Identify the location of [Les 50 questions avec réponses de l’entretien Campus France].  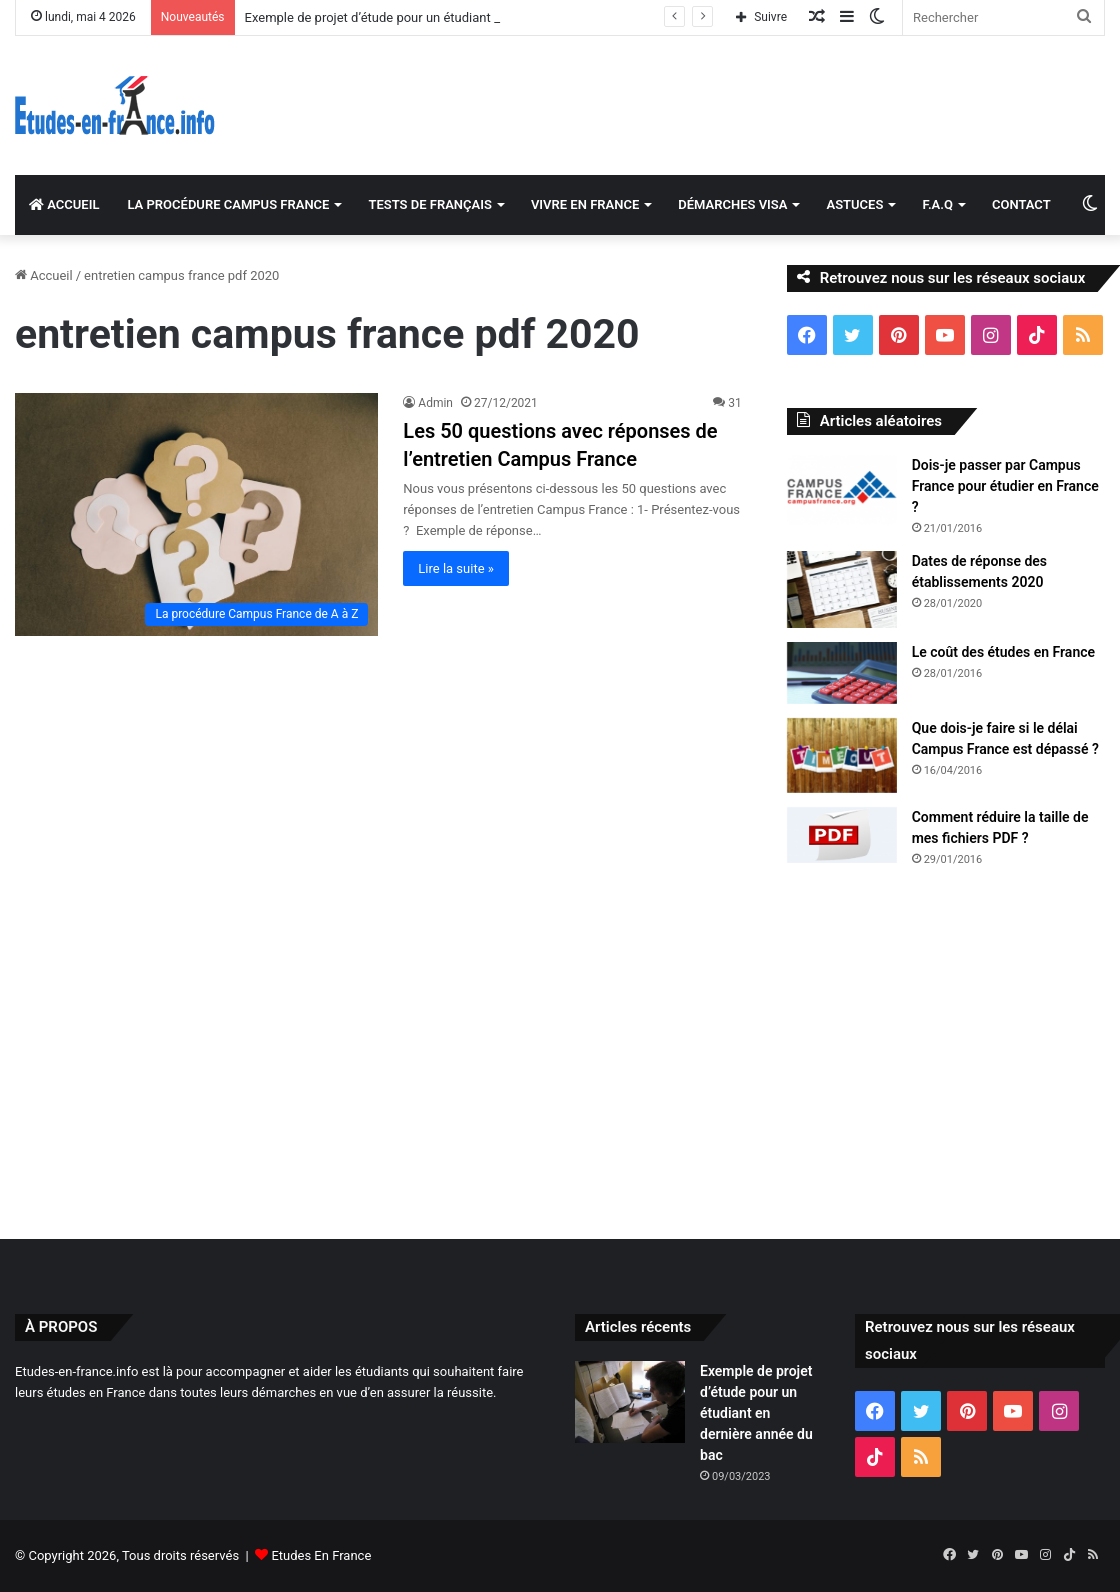
(196, 514).